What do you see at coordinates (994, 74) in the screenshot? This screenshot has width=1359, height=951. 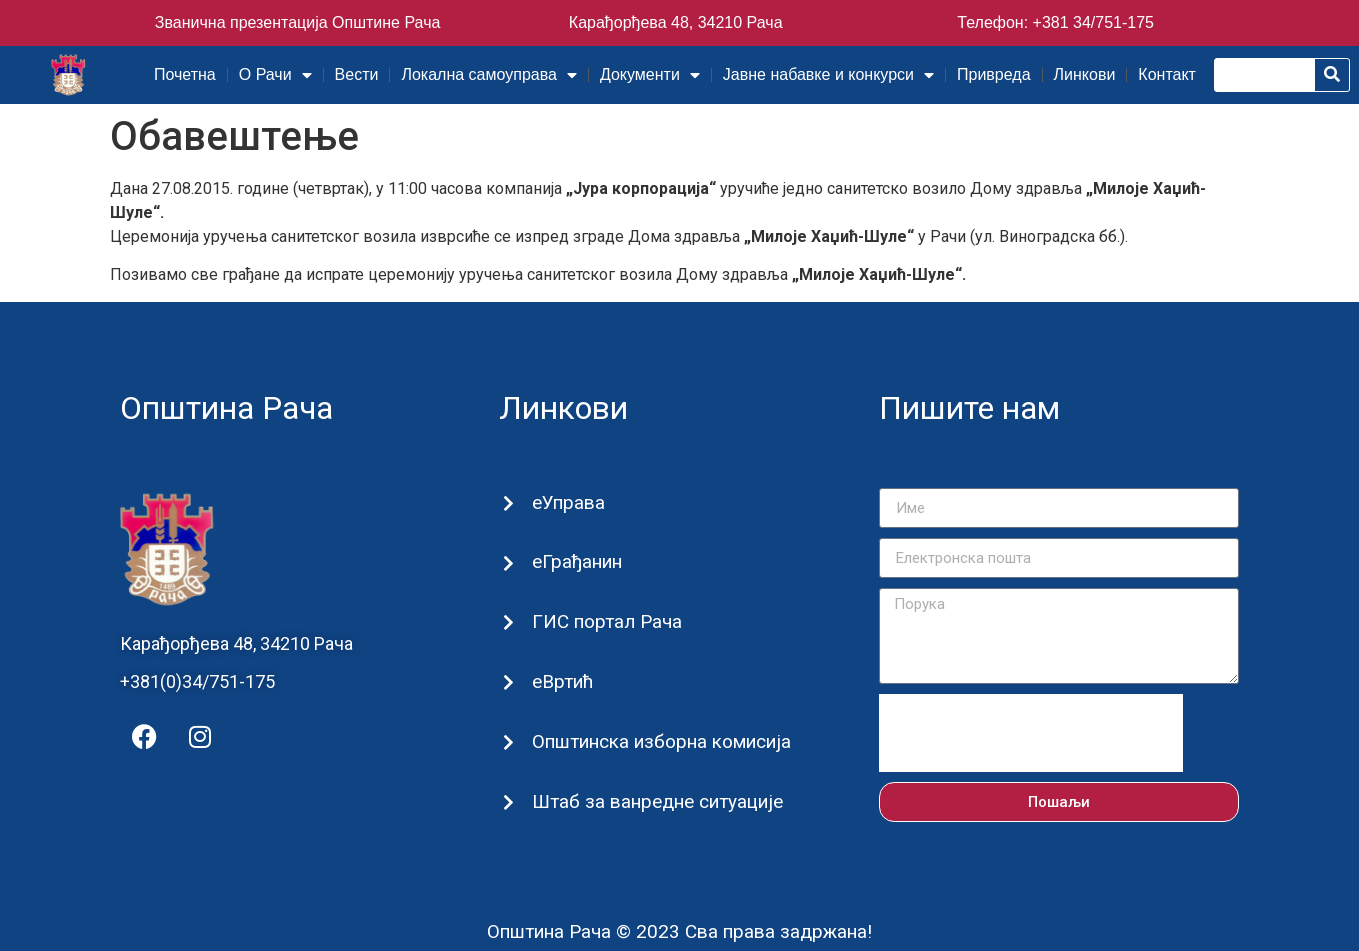 I see `Привреда` at bounding box center [994, 74].